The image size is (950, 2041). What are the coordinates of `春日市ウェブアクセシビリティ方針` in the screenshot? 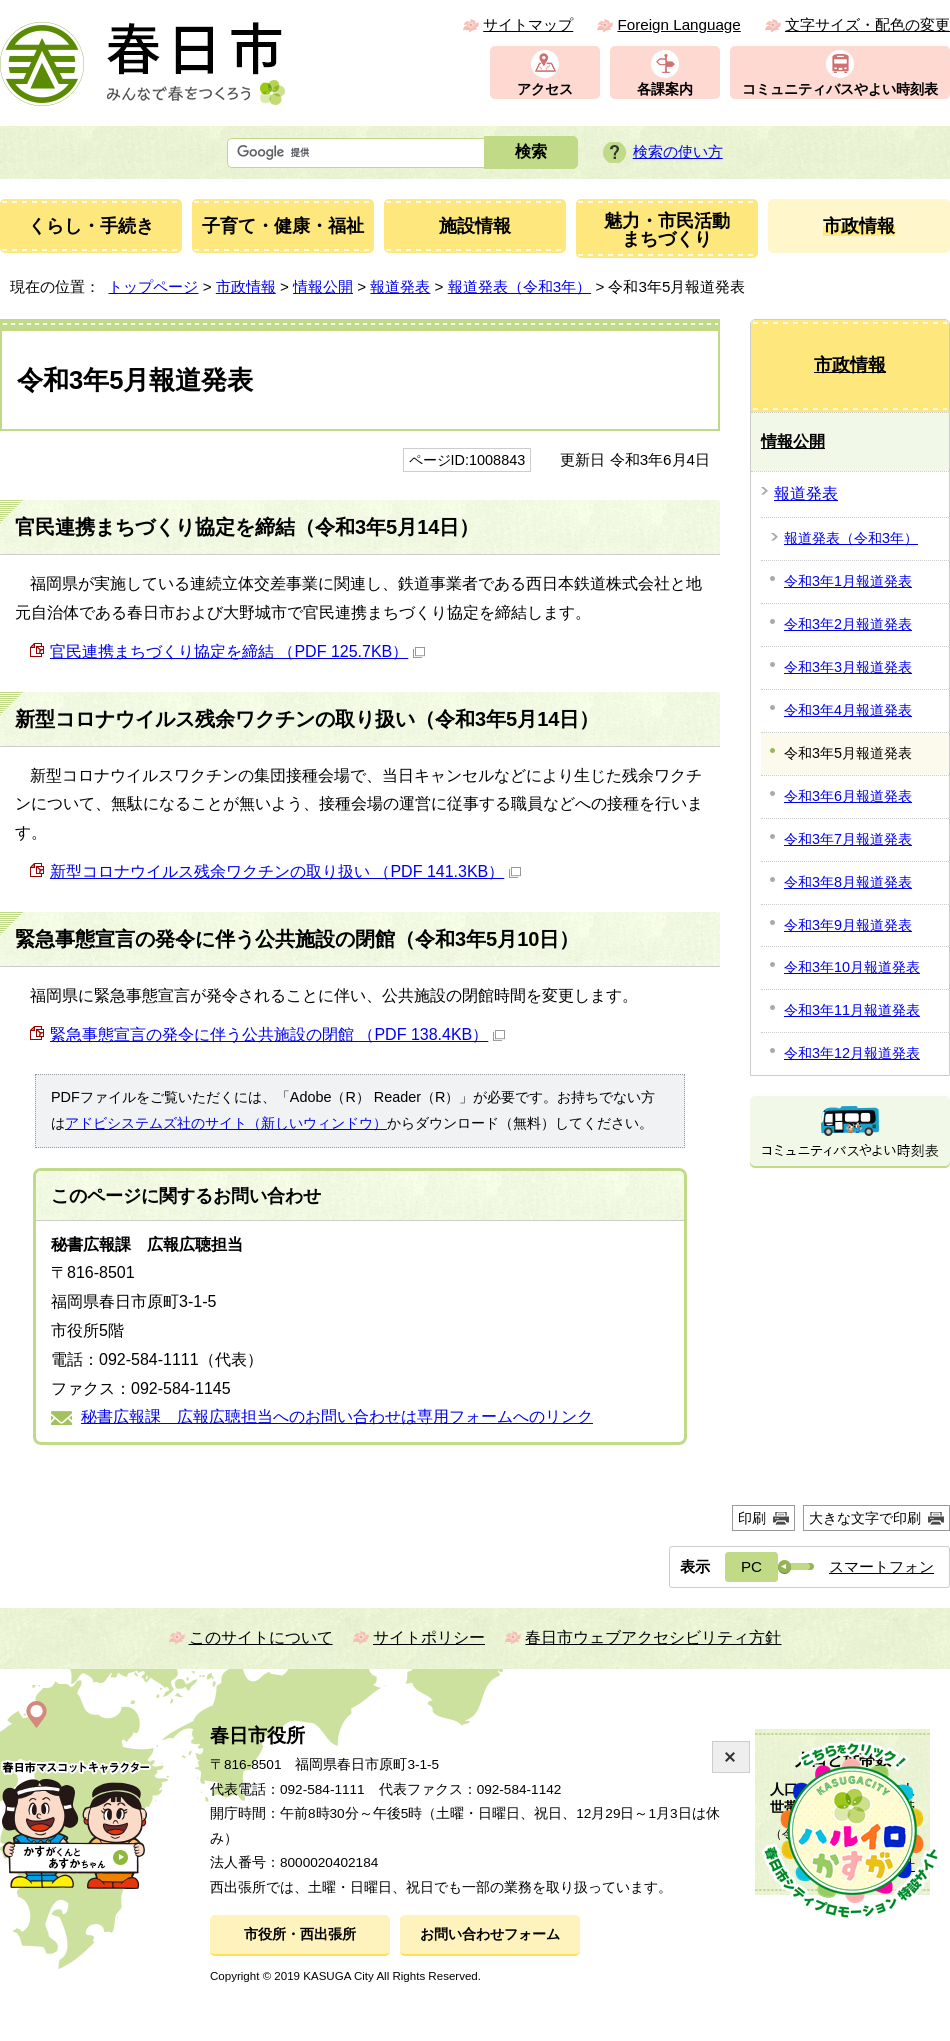 It's located at (653, 1637).